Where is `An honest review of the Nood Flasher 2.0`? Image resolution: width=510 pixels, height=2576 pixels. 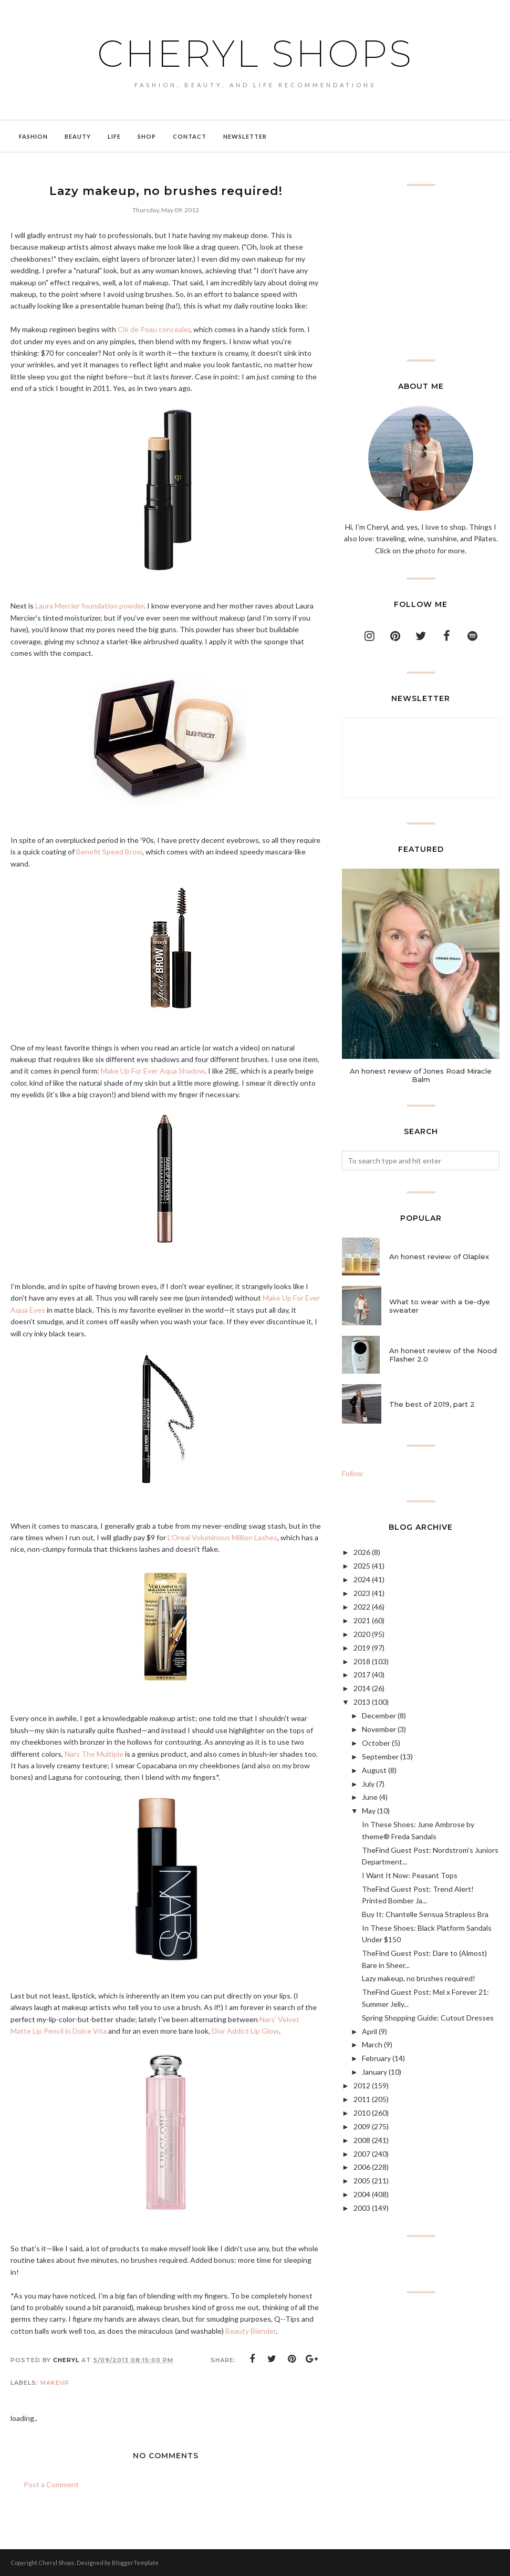 An honest review of the Nood Flasher 2.0 is located at coordinates (443, 1354).